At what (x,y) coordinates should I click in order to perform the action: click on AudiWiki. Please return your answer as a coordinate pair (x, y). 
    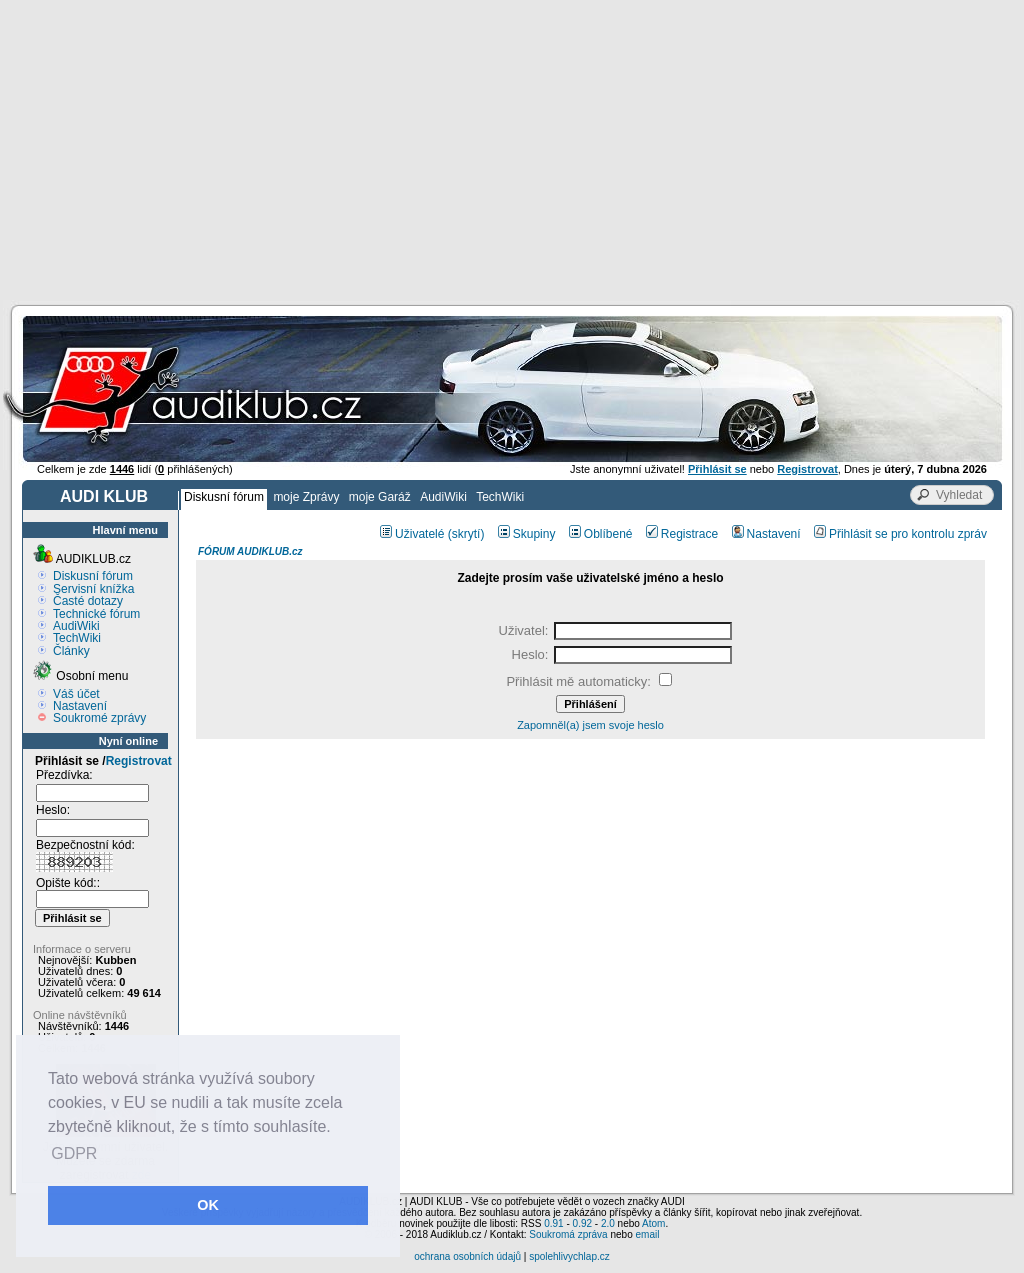
    Looking at the image, I should click on (443, 497).